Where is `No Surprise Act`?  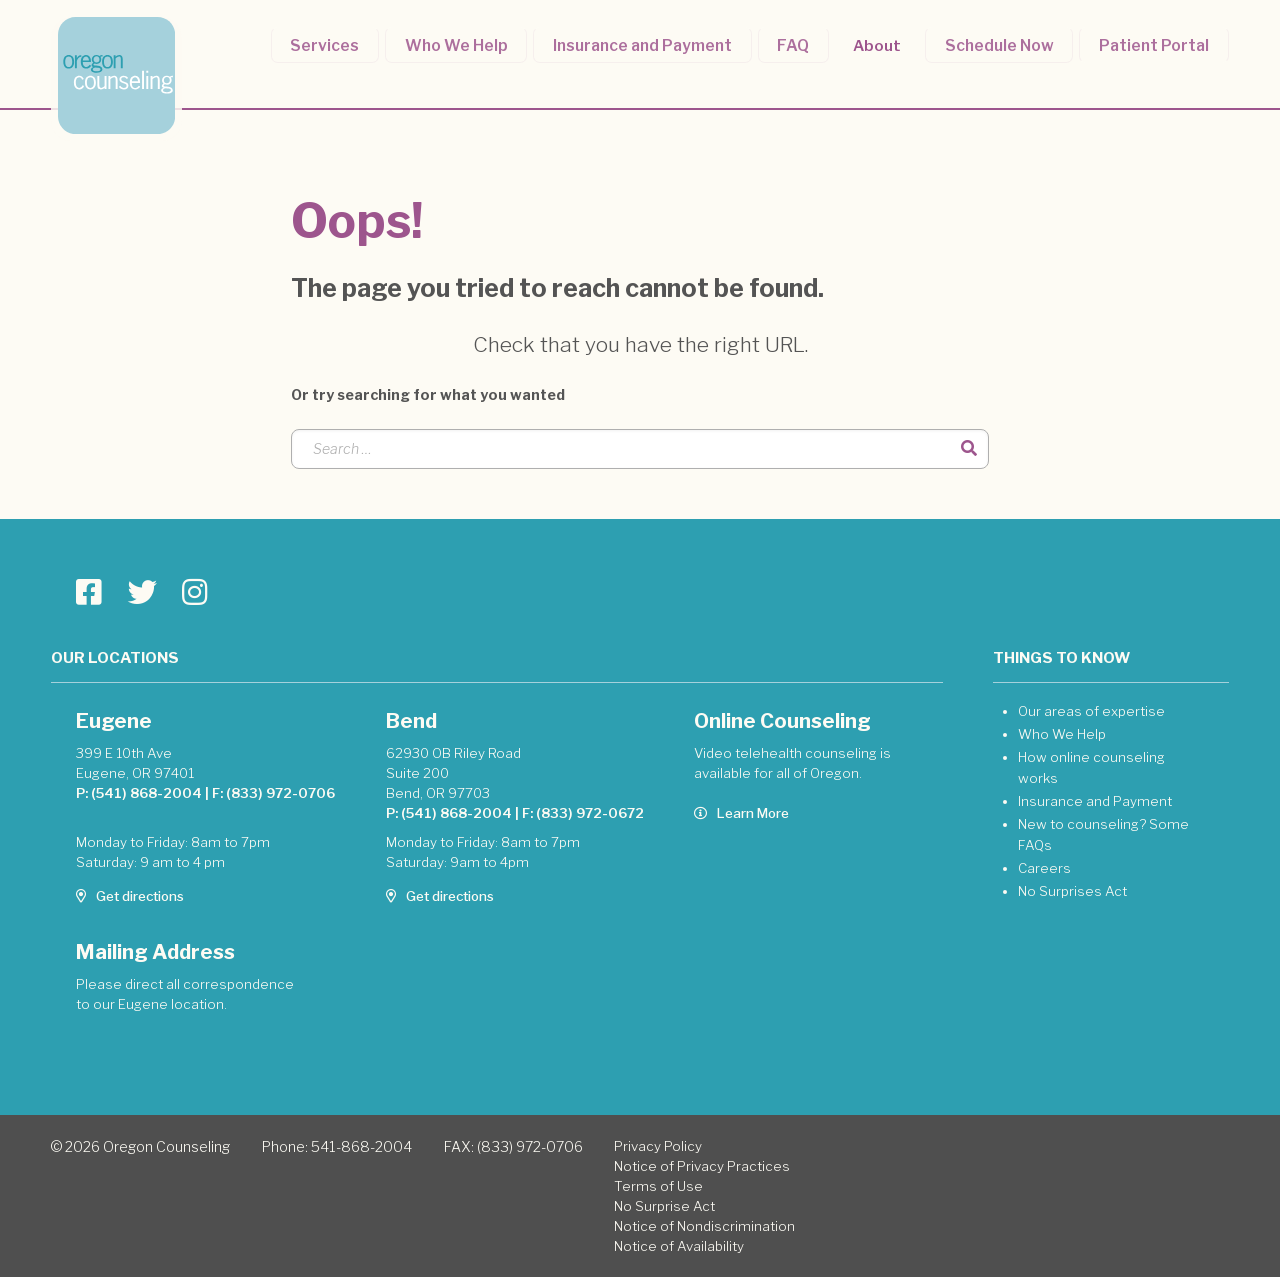
No Surprise Act is located at coordinates (664, 1206).